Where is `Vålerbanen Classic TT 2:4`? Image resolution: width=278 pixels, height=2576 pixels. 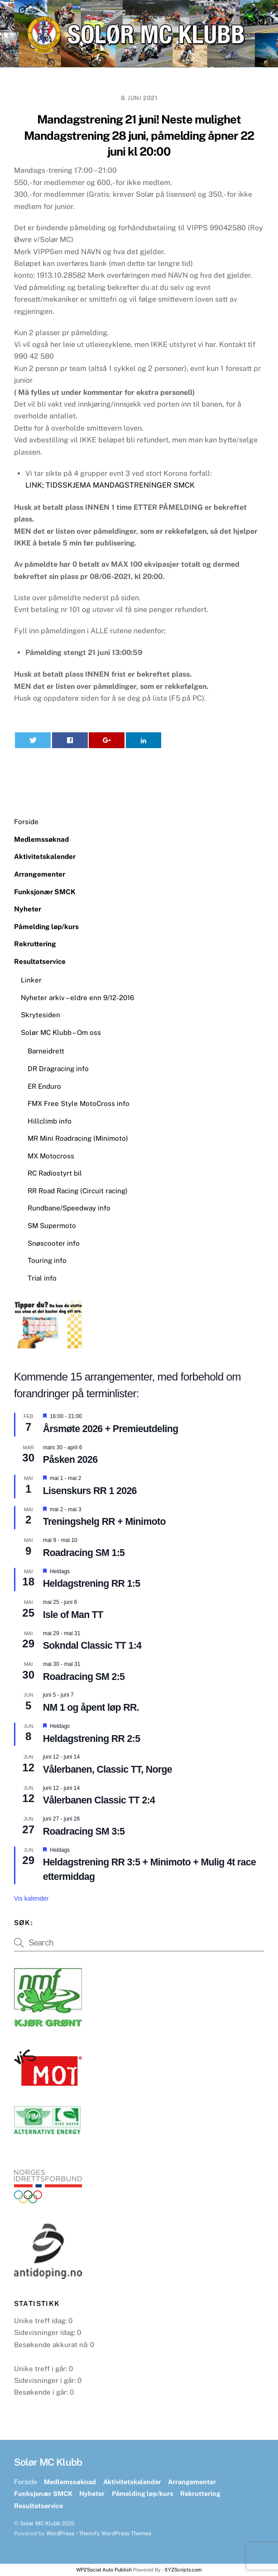 Vålerbanen Classic TT 2:4 is located at coordinates (99, 1800).